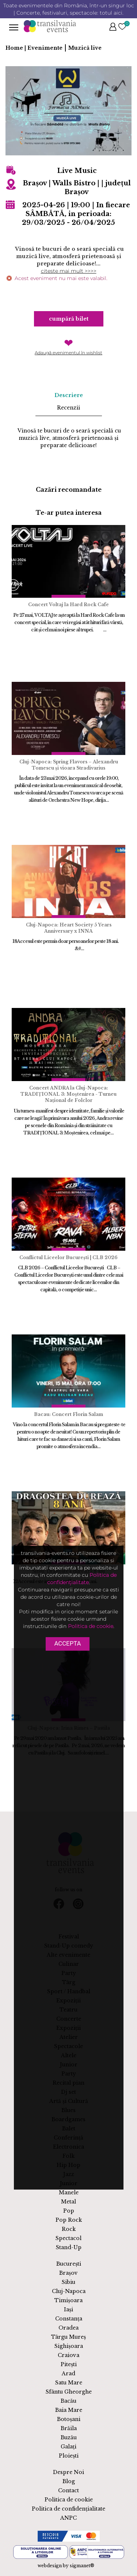 Image resolution: width=137 pixels, height=2576 pixels. I want to click on Metal, so click(68, 2201).